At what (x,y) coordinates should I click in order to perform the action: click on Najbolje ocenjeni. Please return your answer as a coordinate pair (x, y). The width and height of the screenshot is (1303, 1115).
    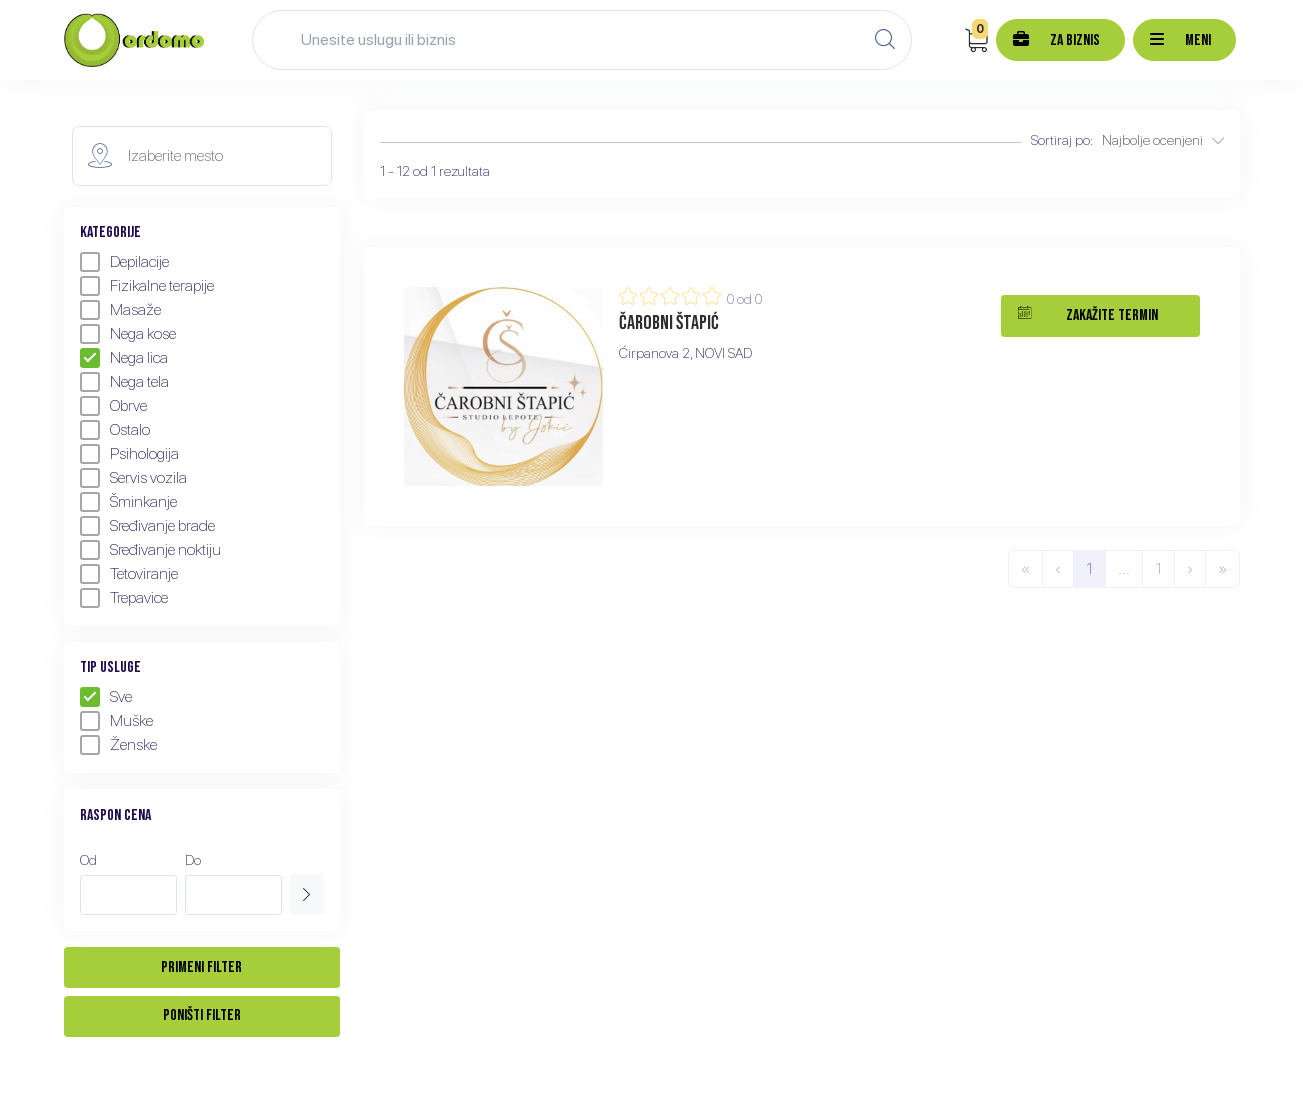
    Looking at the image, I should click on (1163, 140).